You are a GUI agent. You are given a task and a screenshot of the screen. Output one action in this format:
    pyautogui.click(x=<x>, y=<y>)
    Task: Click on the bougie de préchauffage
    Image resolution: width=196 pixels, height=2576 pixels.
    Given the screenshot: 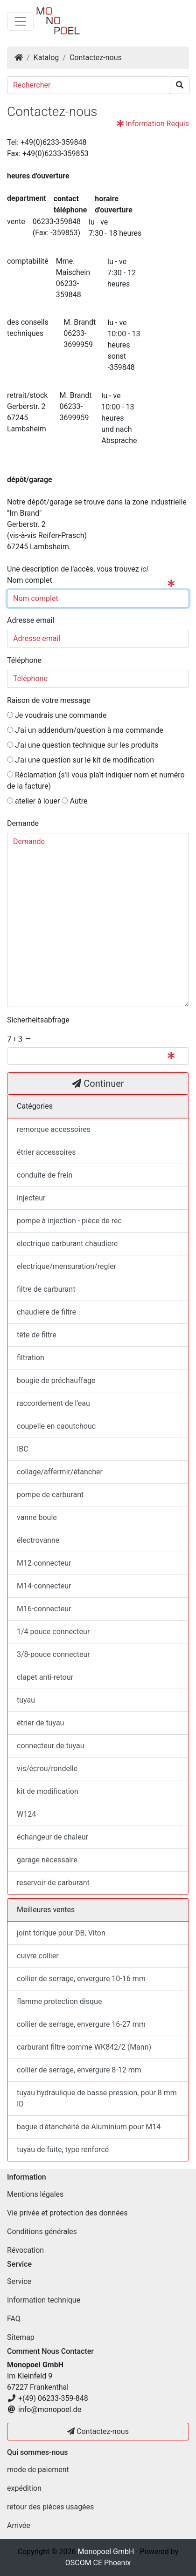 What is the action you would take?
    pyautogui.click(x=56, y=1380)
    